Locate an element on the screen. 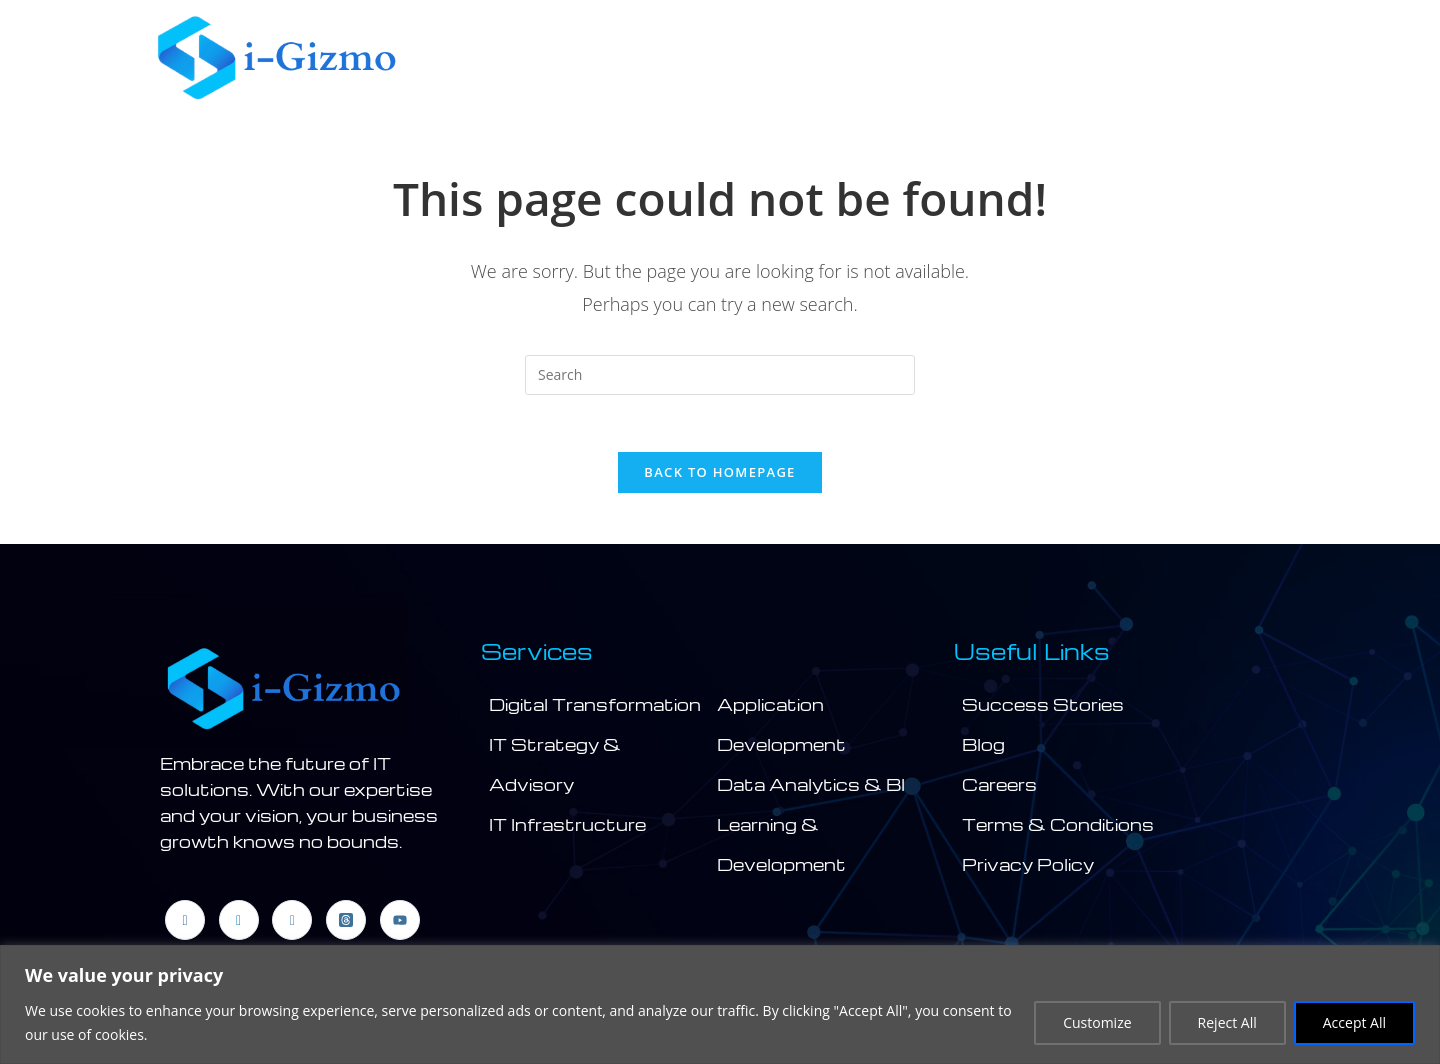  Customize is located at coordinates (1097, 1022).